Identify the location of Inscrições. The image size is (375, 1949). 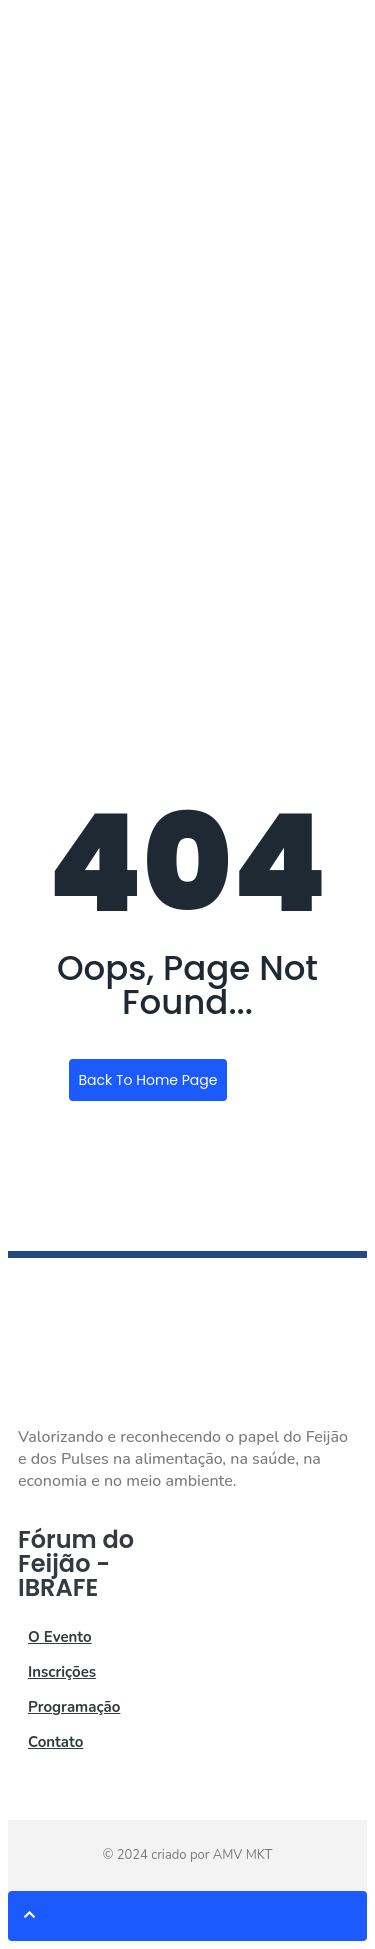
(62, 1672).